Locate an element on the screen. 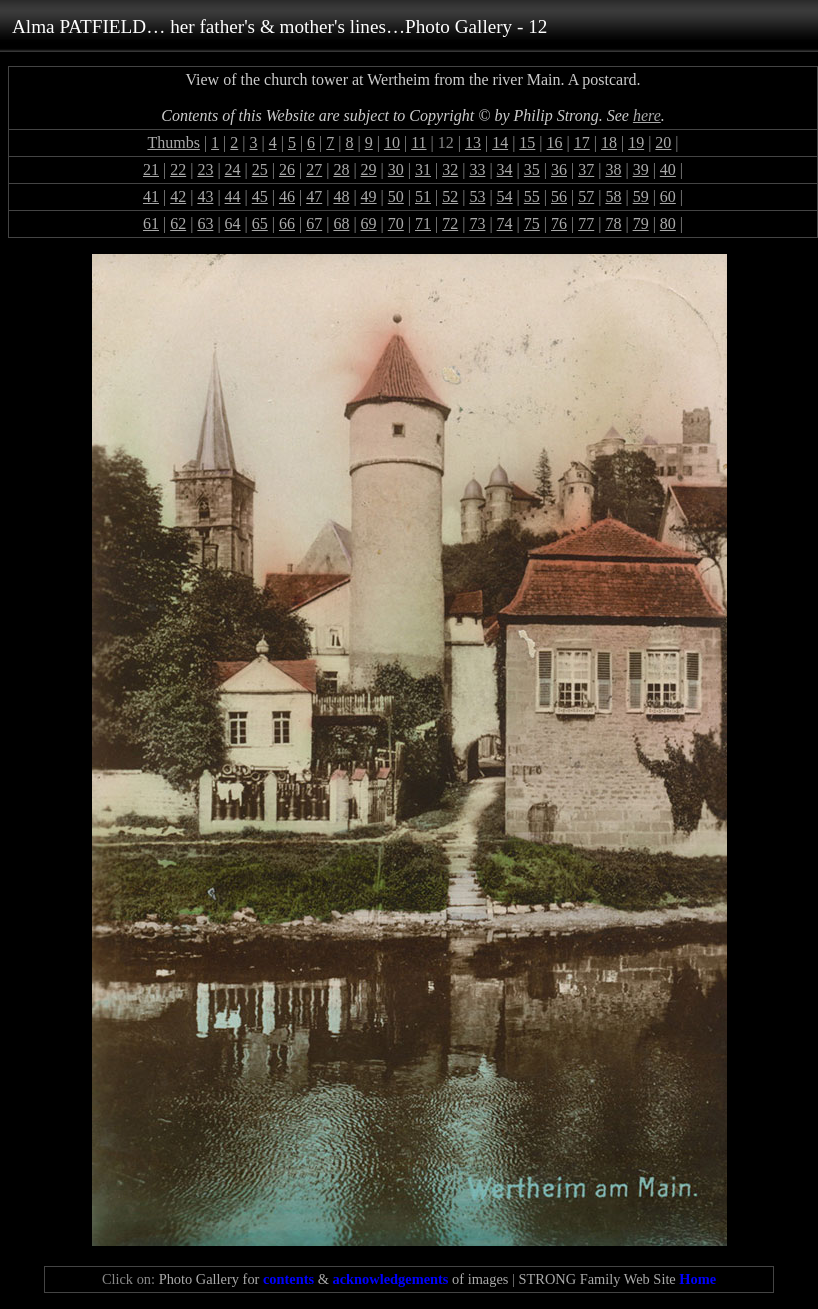  26 is located at coordinates (287, 169).